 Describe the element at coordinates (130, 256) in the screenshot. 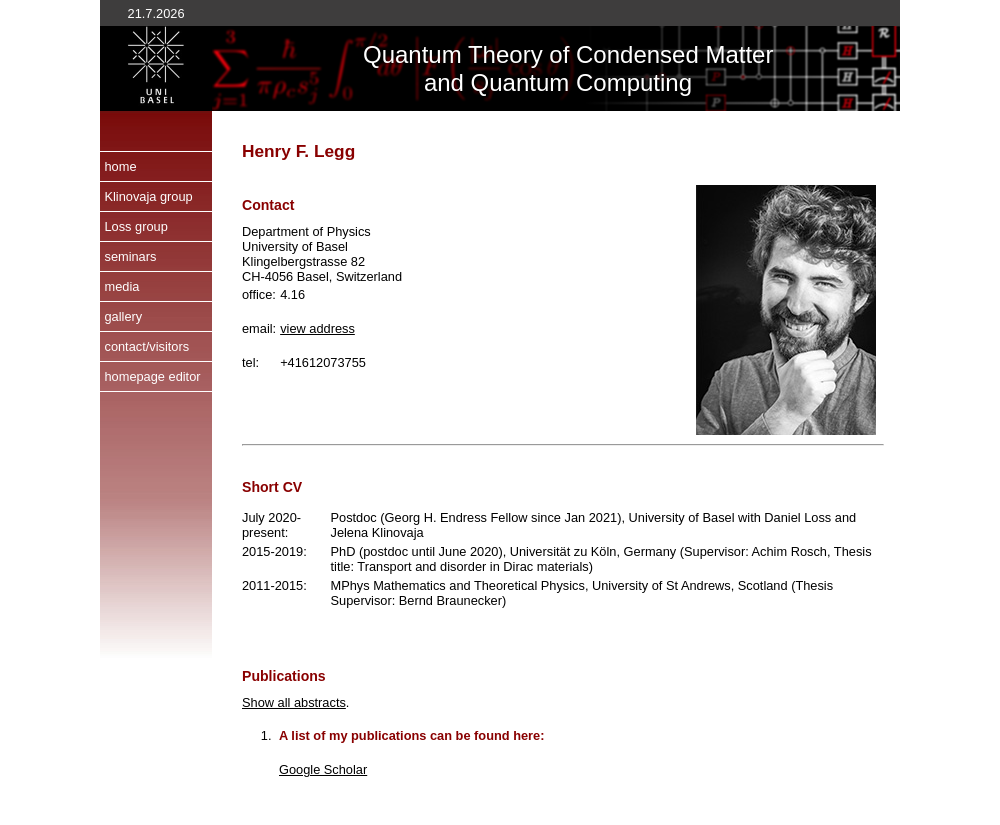

I see `seminars` at that location.